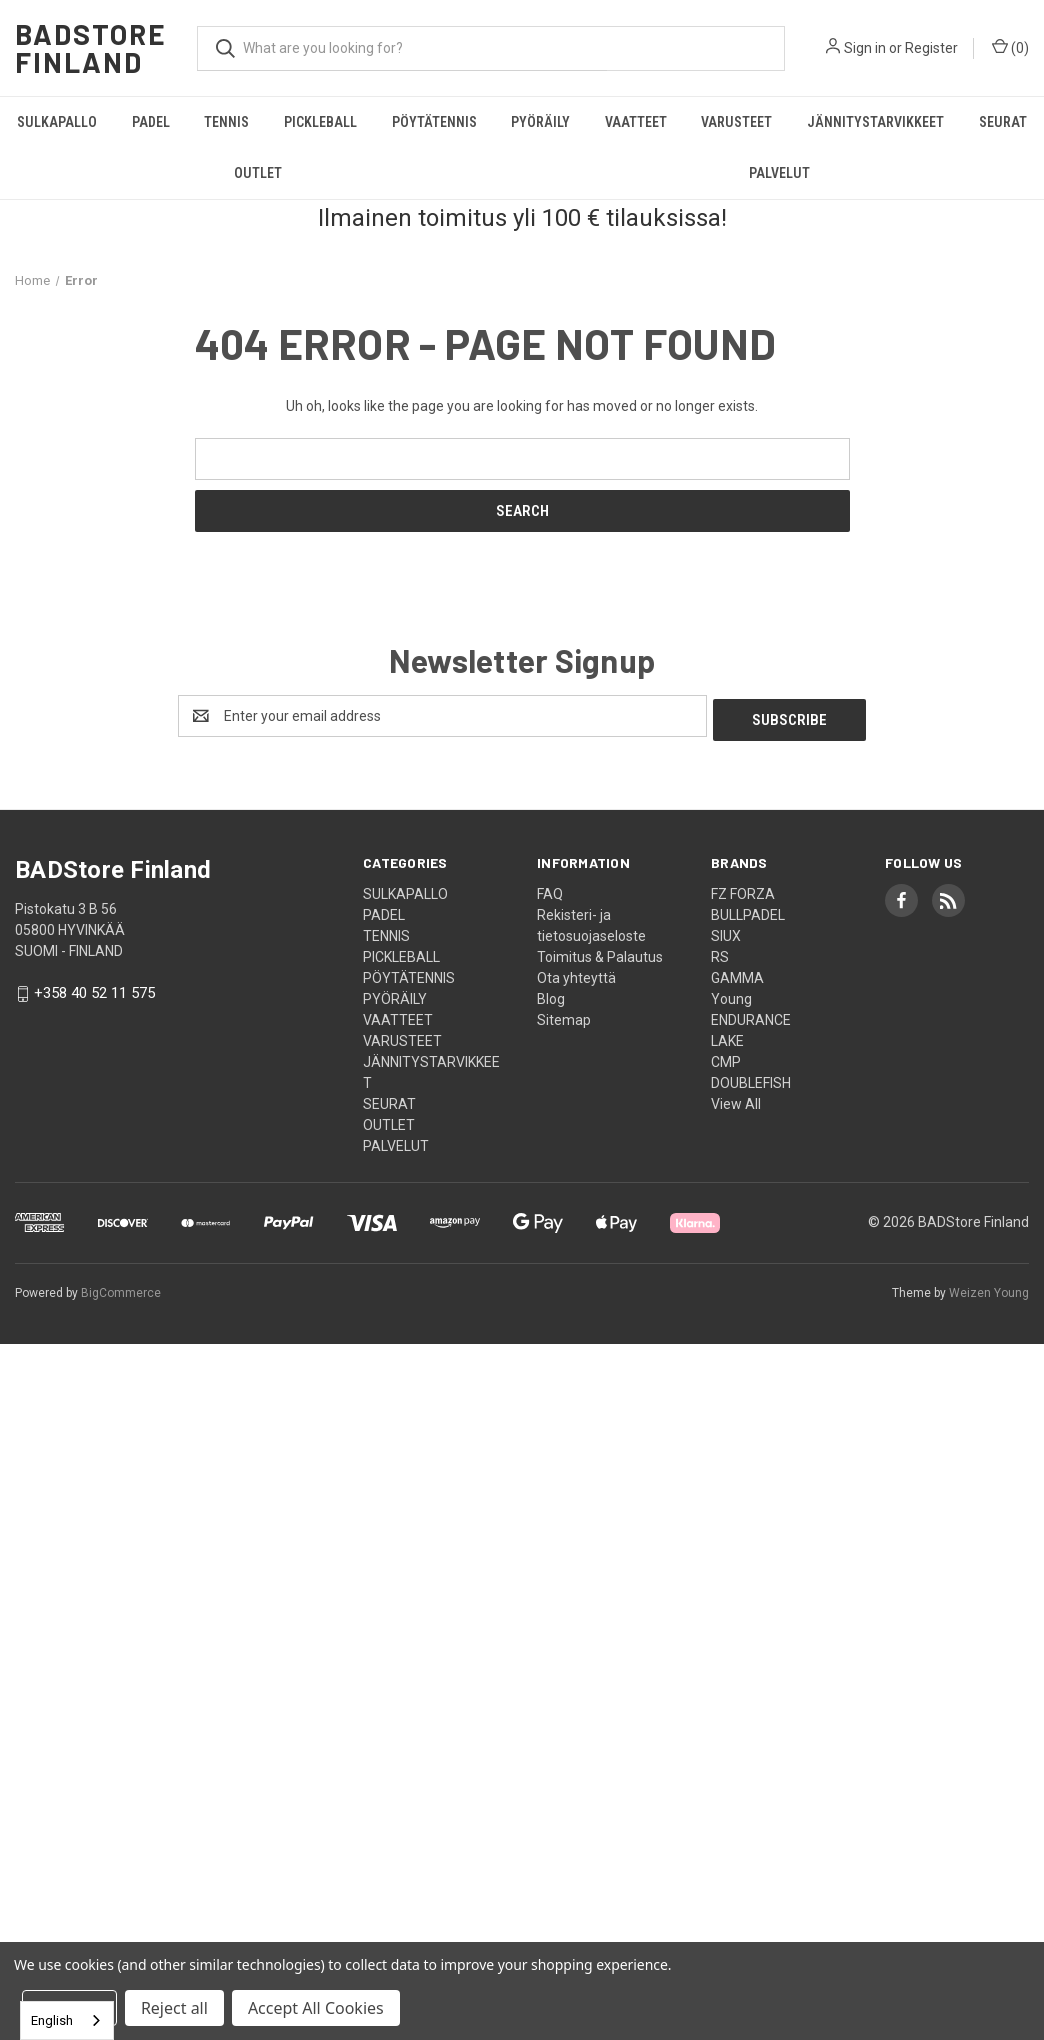 This screenshot has height=2040, width=1044. What do you see at coordinates (226, 122) in the screenshot?
I see `TENNIS` at bounding box center [226, 122].